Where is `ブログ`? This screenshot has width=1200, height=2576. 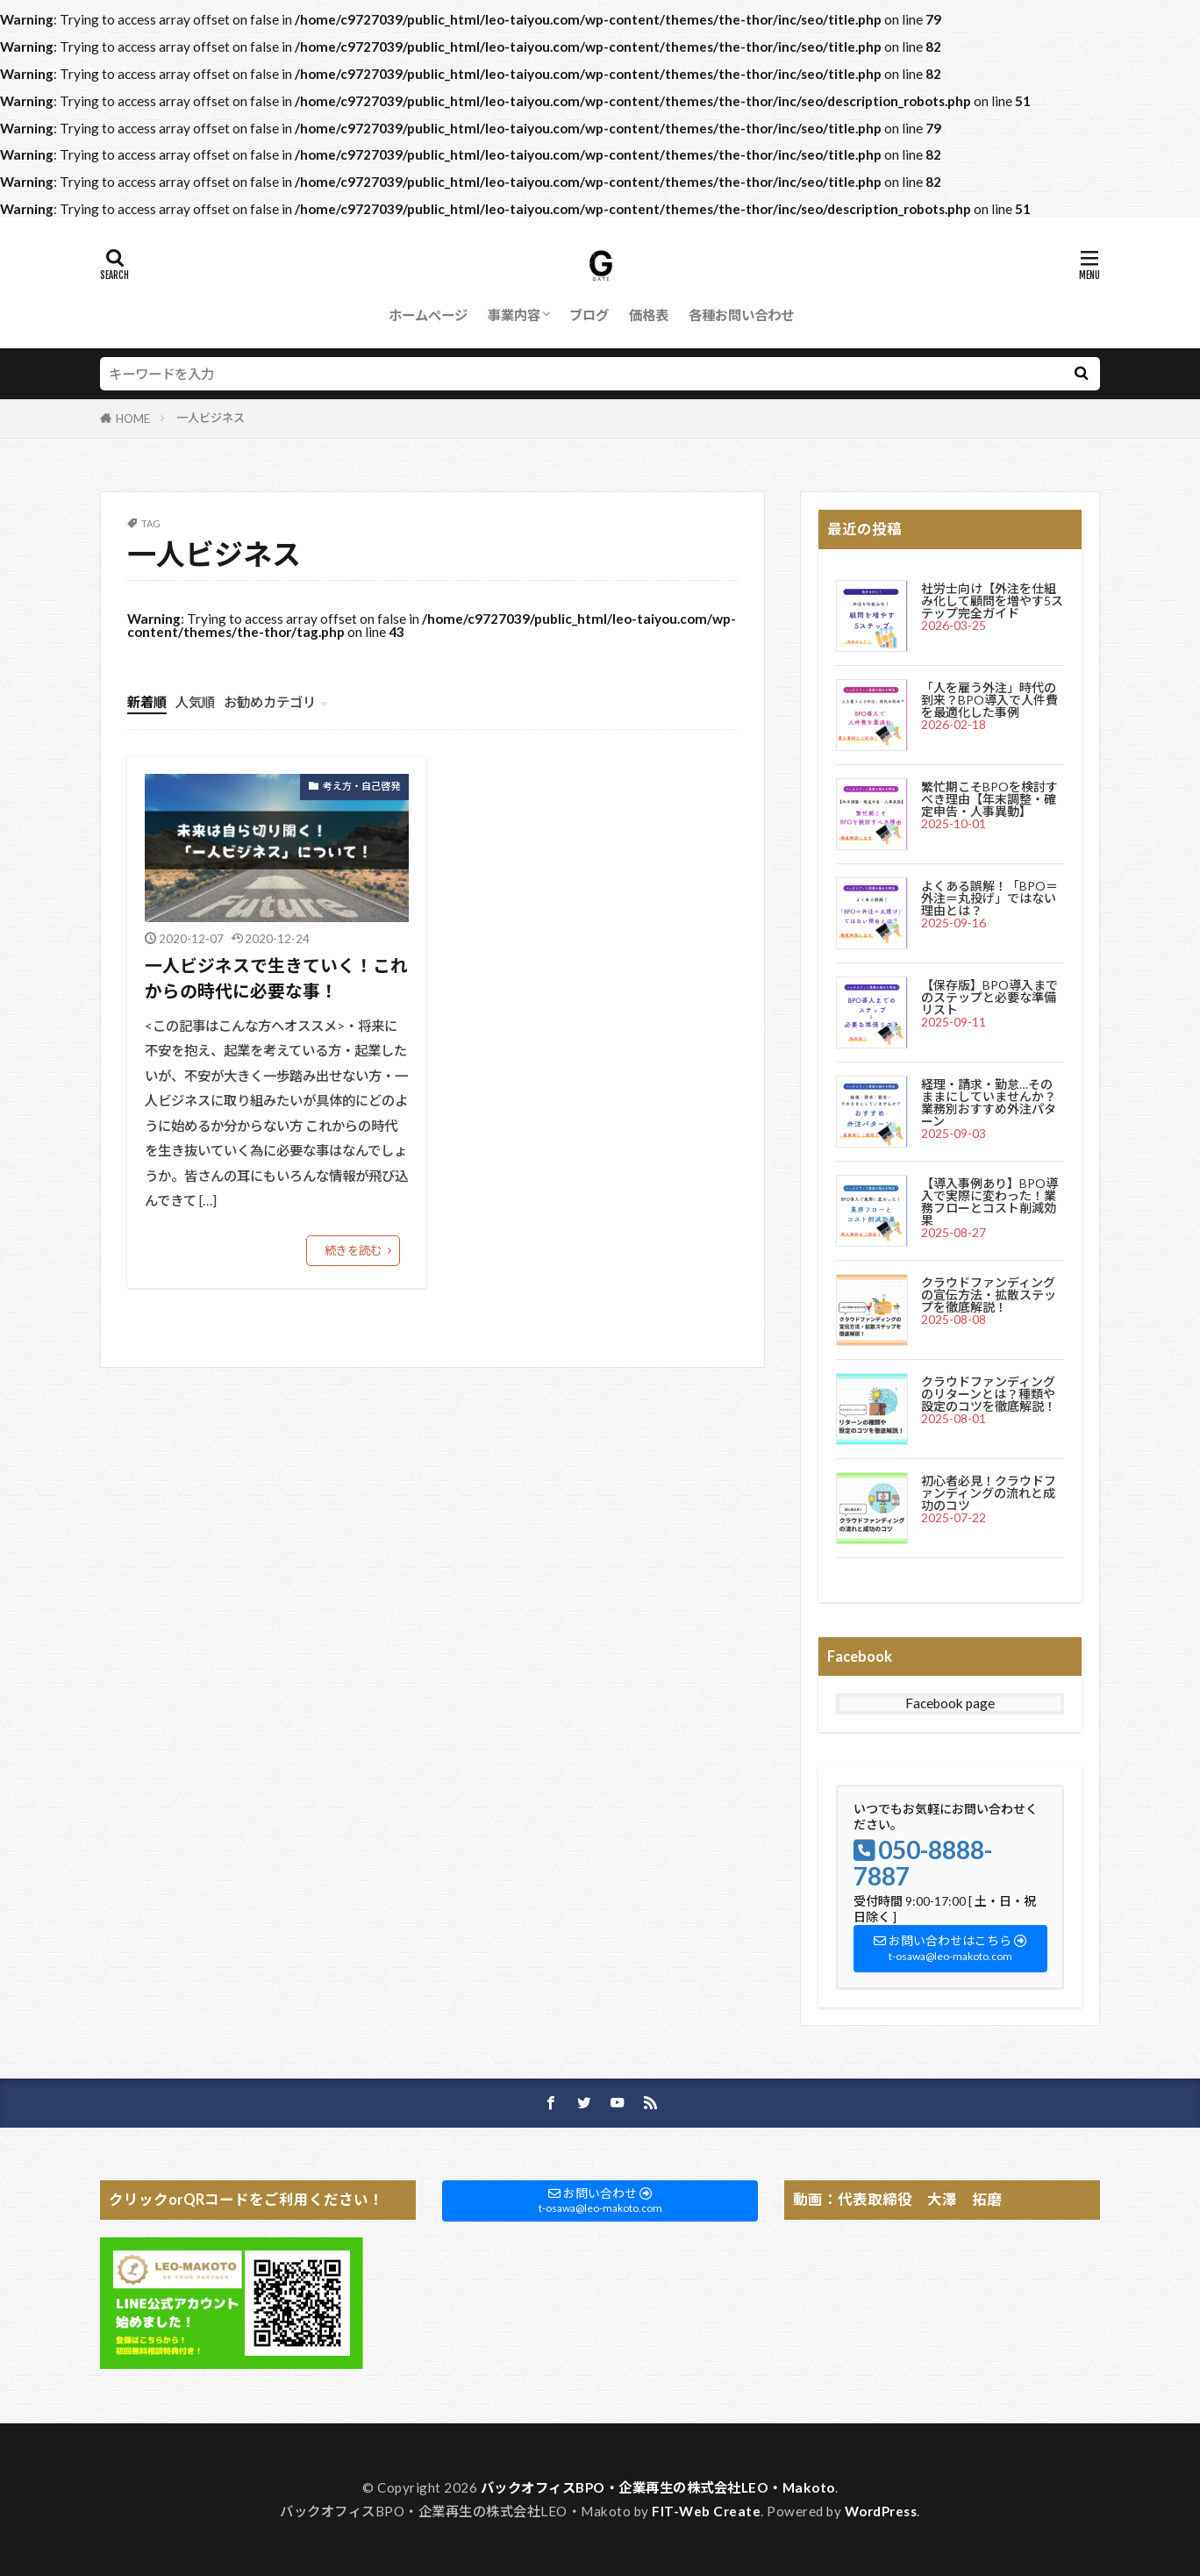 ブログ is located at coordinates (589, 315).